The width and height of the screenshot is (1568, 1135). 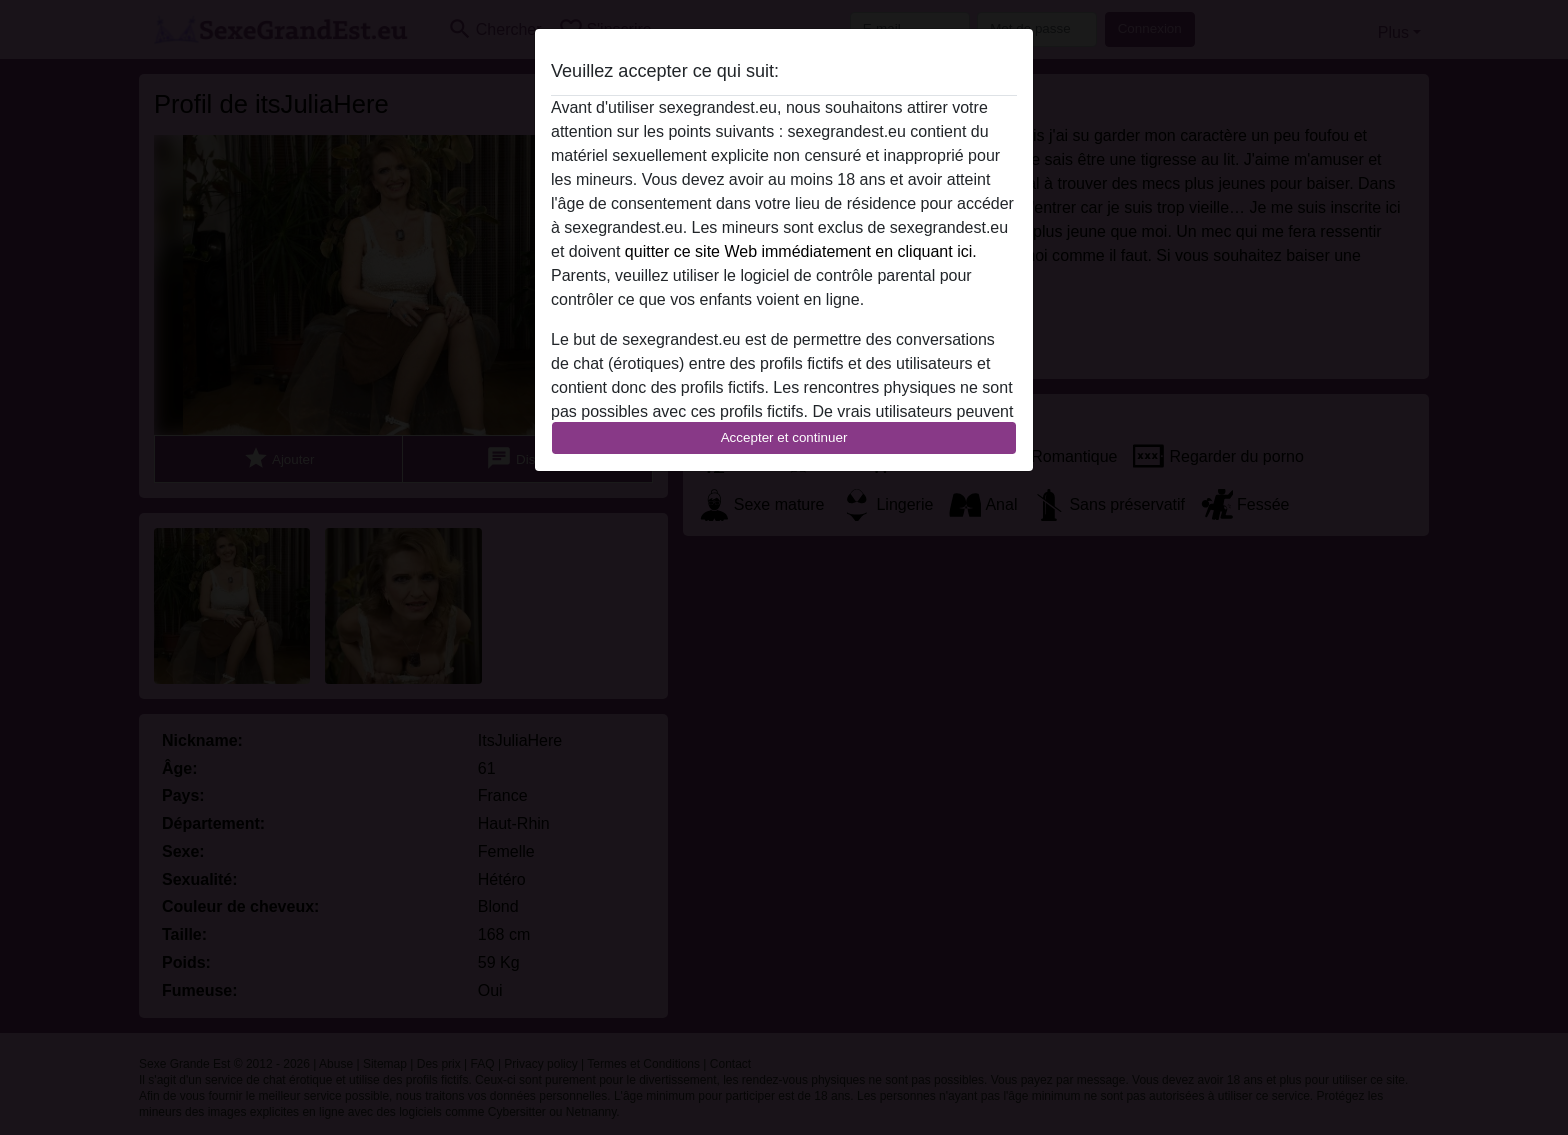 I want to click on Accepter et continuer, so click(x=784, y=437).